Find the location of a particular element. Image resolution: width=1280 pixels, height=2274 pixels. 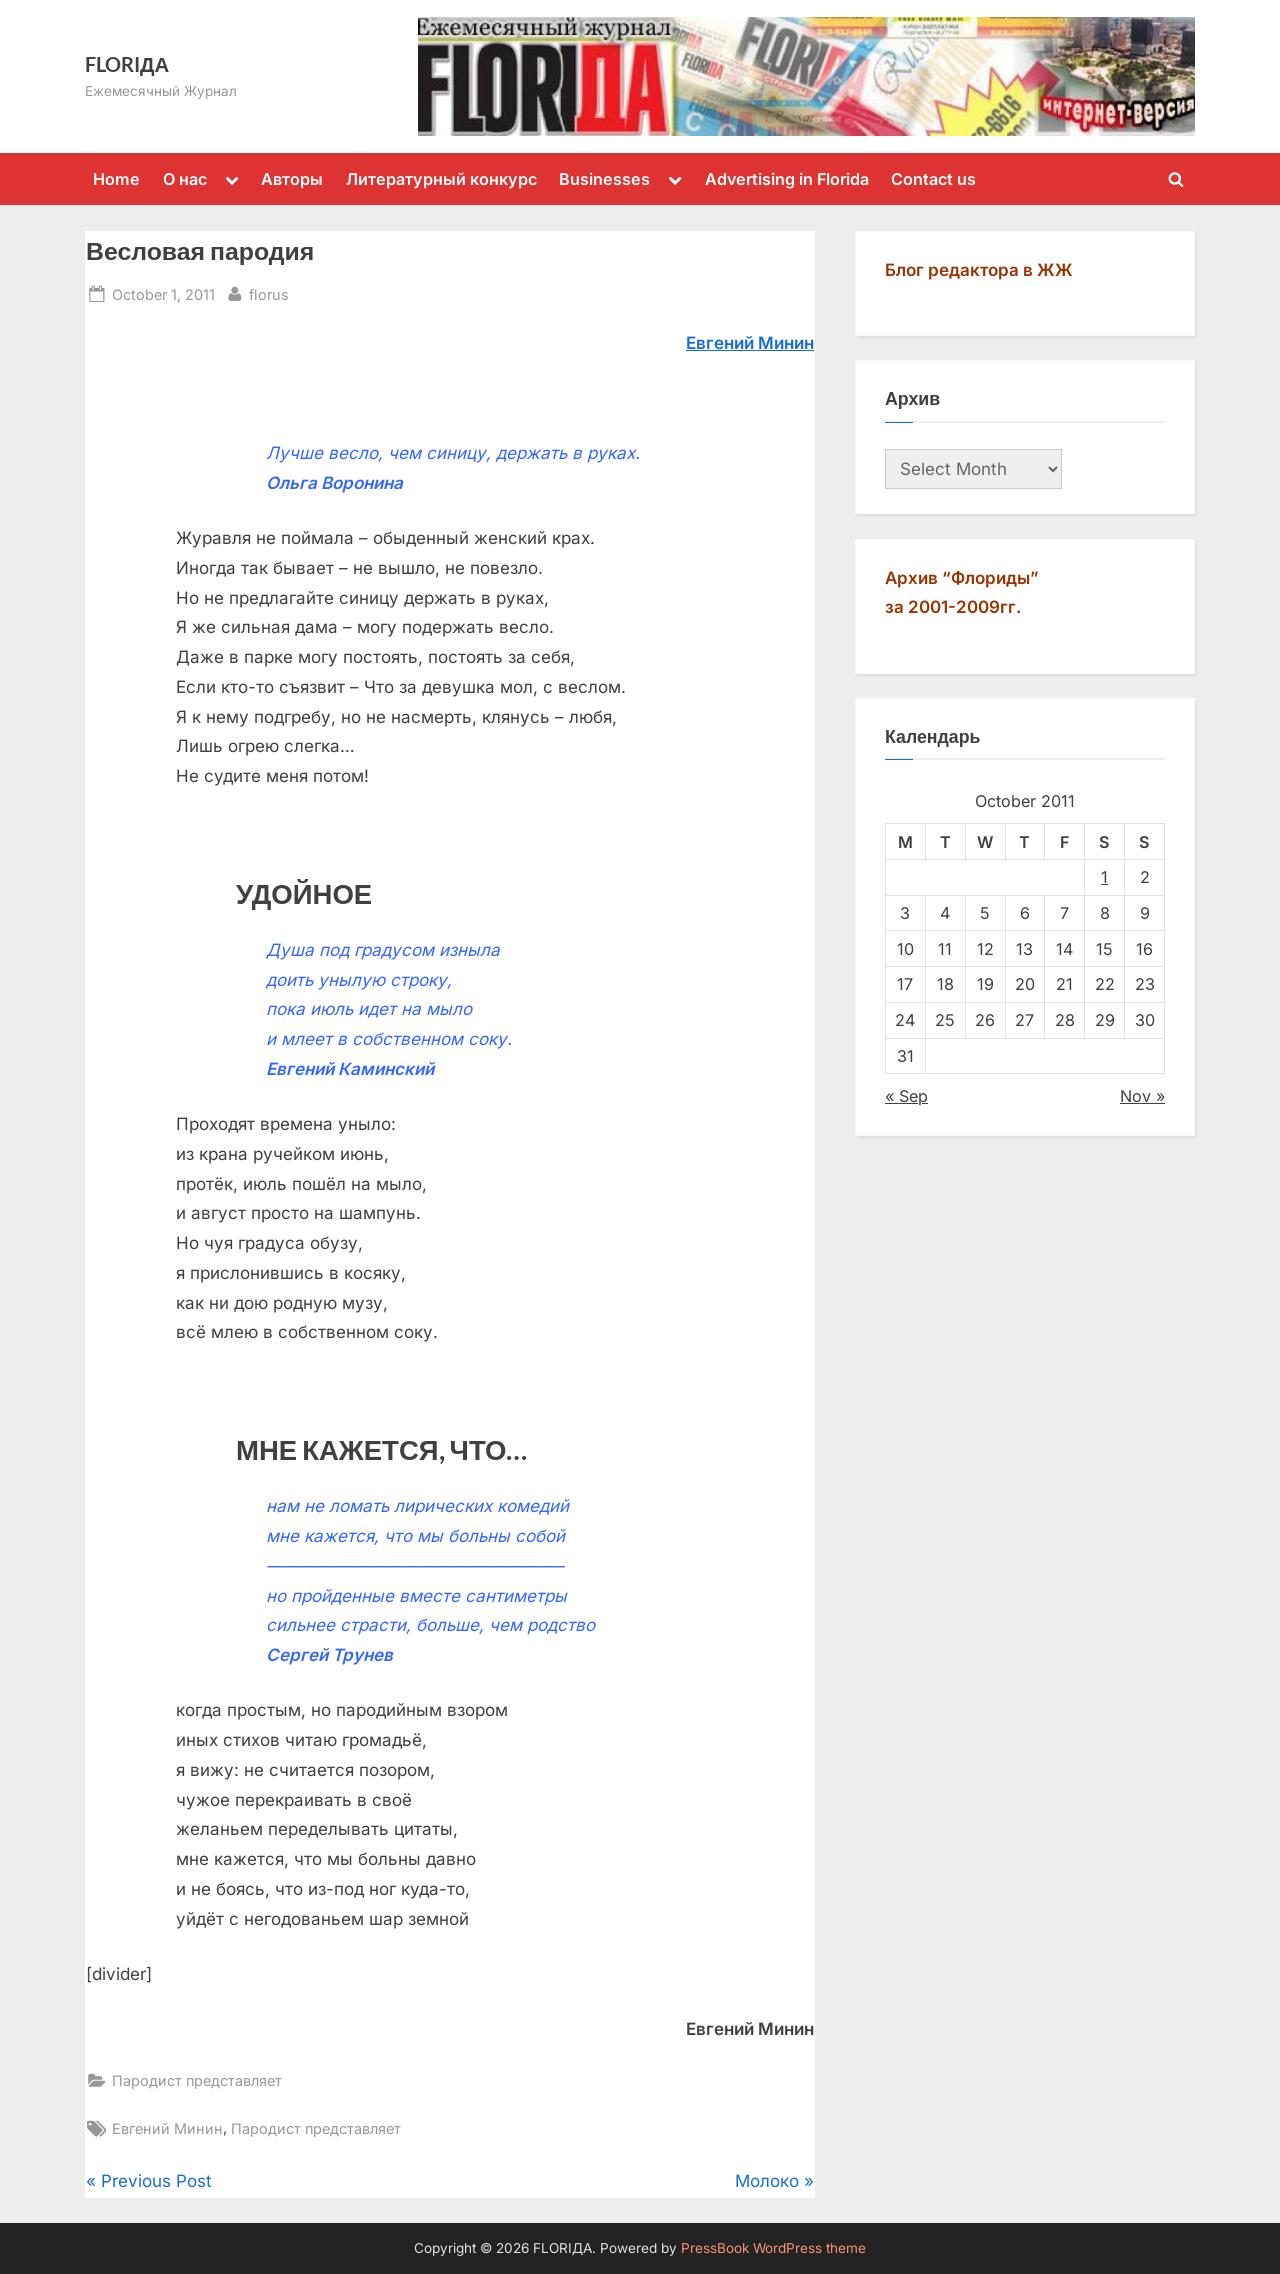

Литературный конкурс is located at coordinates (441, 179).